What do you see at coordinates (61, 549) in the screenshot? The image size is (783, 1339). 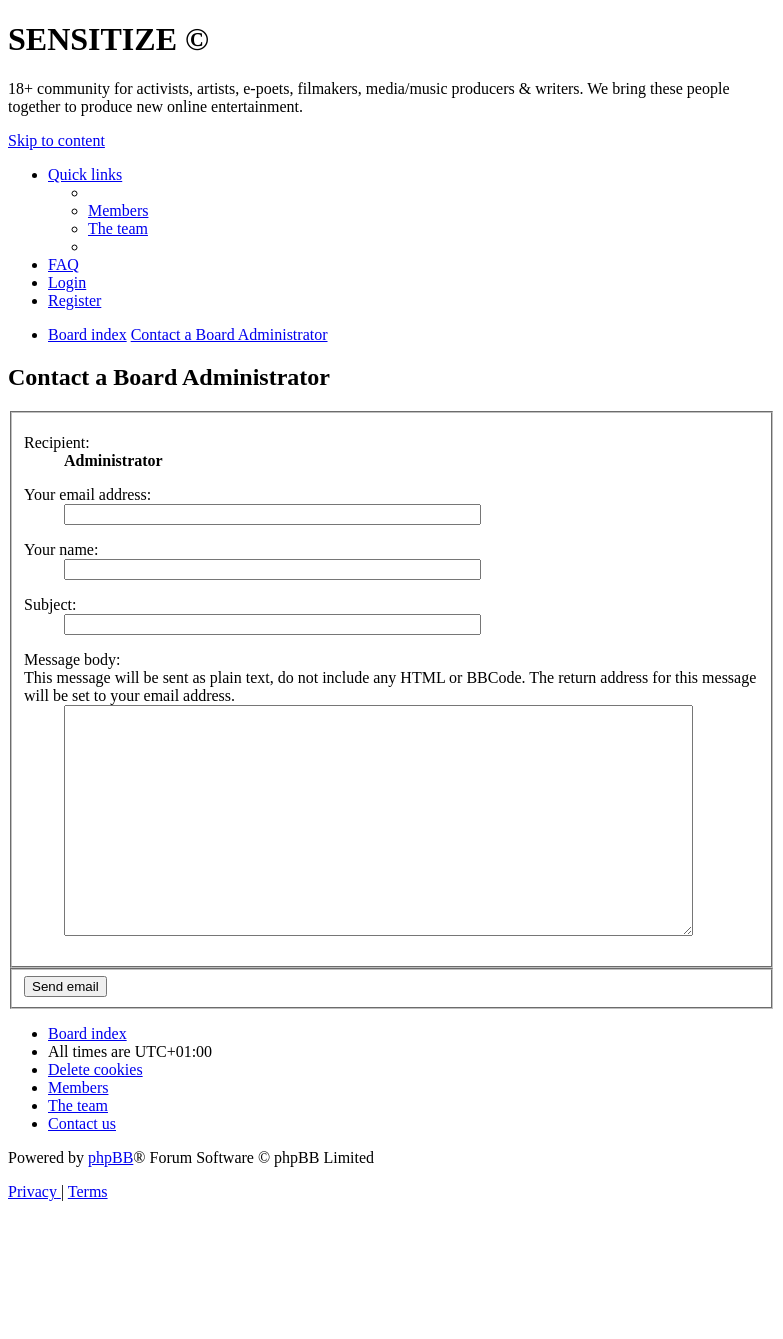 I see `Your name:` at bounding box center [61, 549].